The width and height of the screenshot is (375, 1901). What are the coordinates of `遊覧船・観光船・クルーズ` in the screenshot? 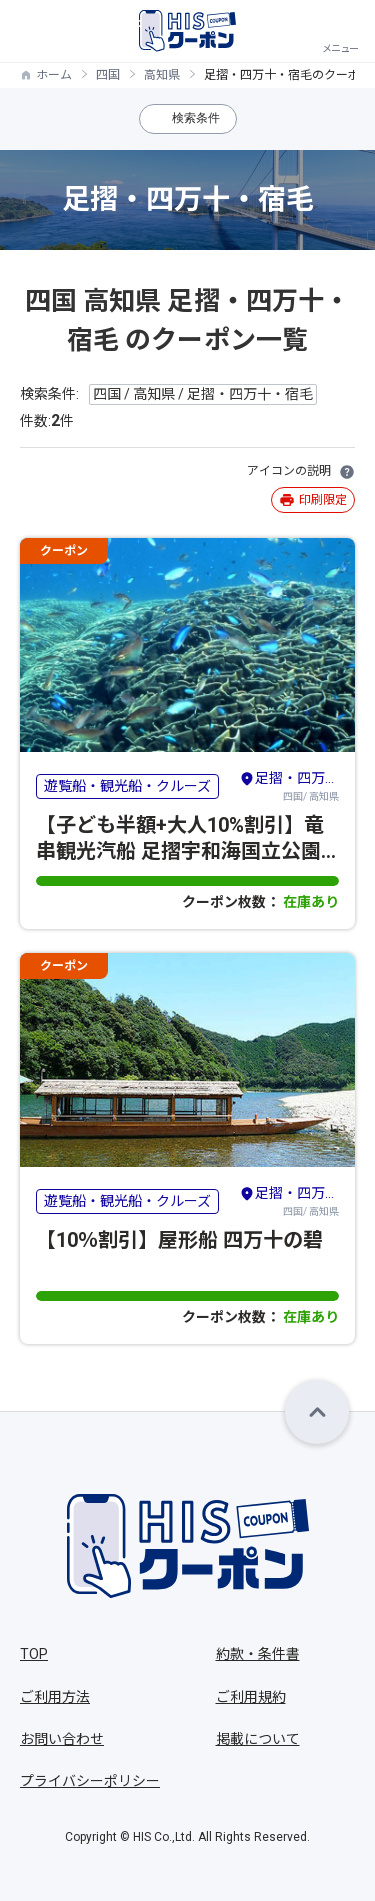 It's located at (127, 786).